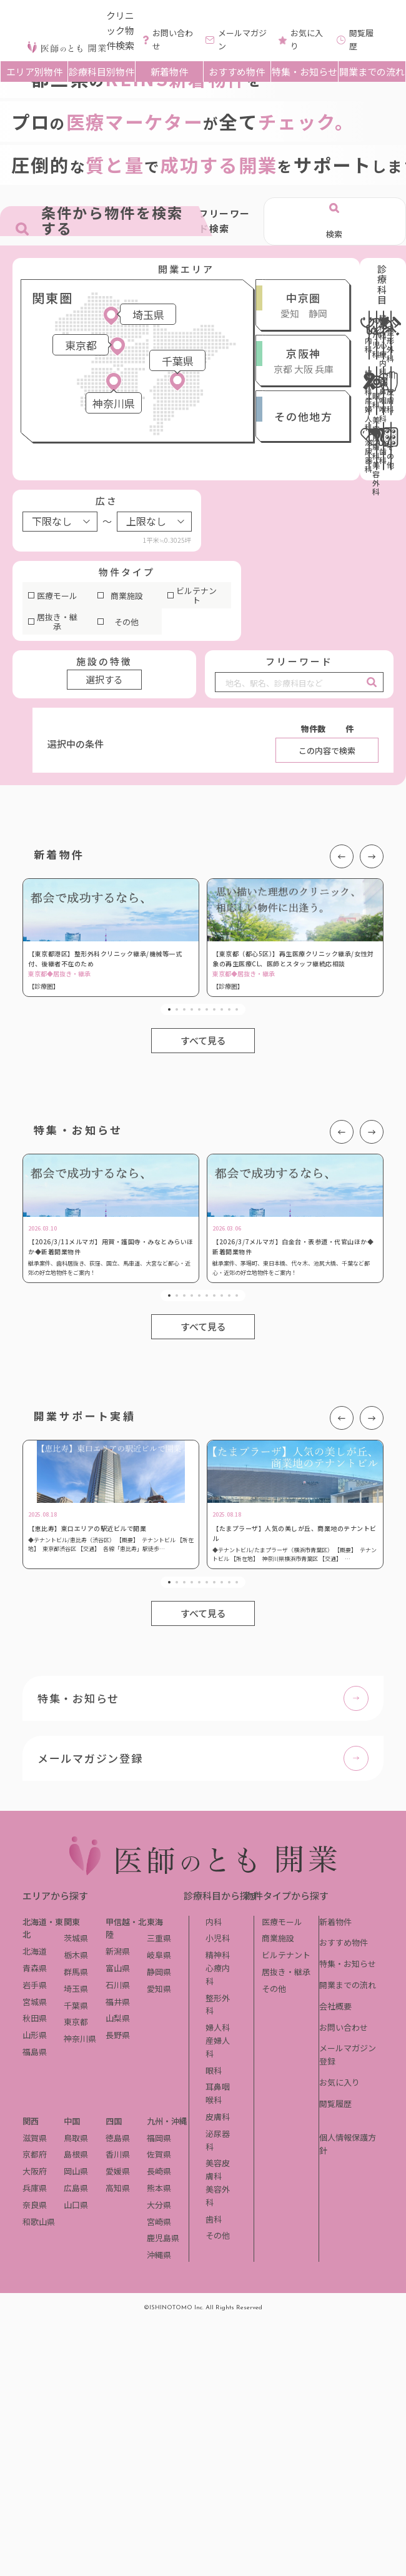 This screenshot has height=2576, width=406. I want to click on 京都府, so click(34, 2154).